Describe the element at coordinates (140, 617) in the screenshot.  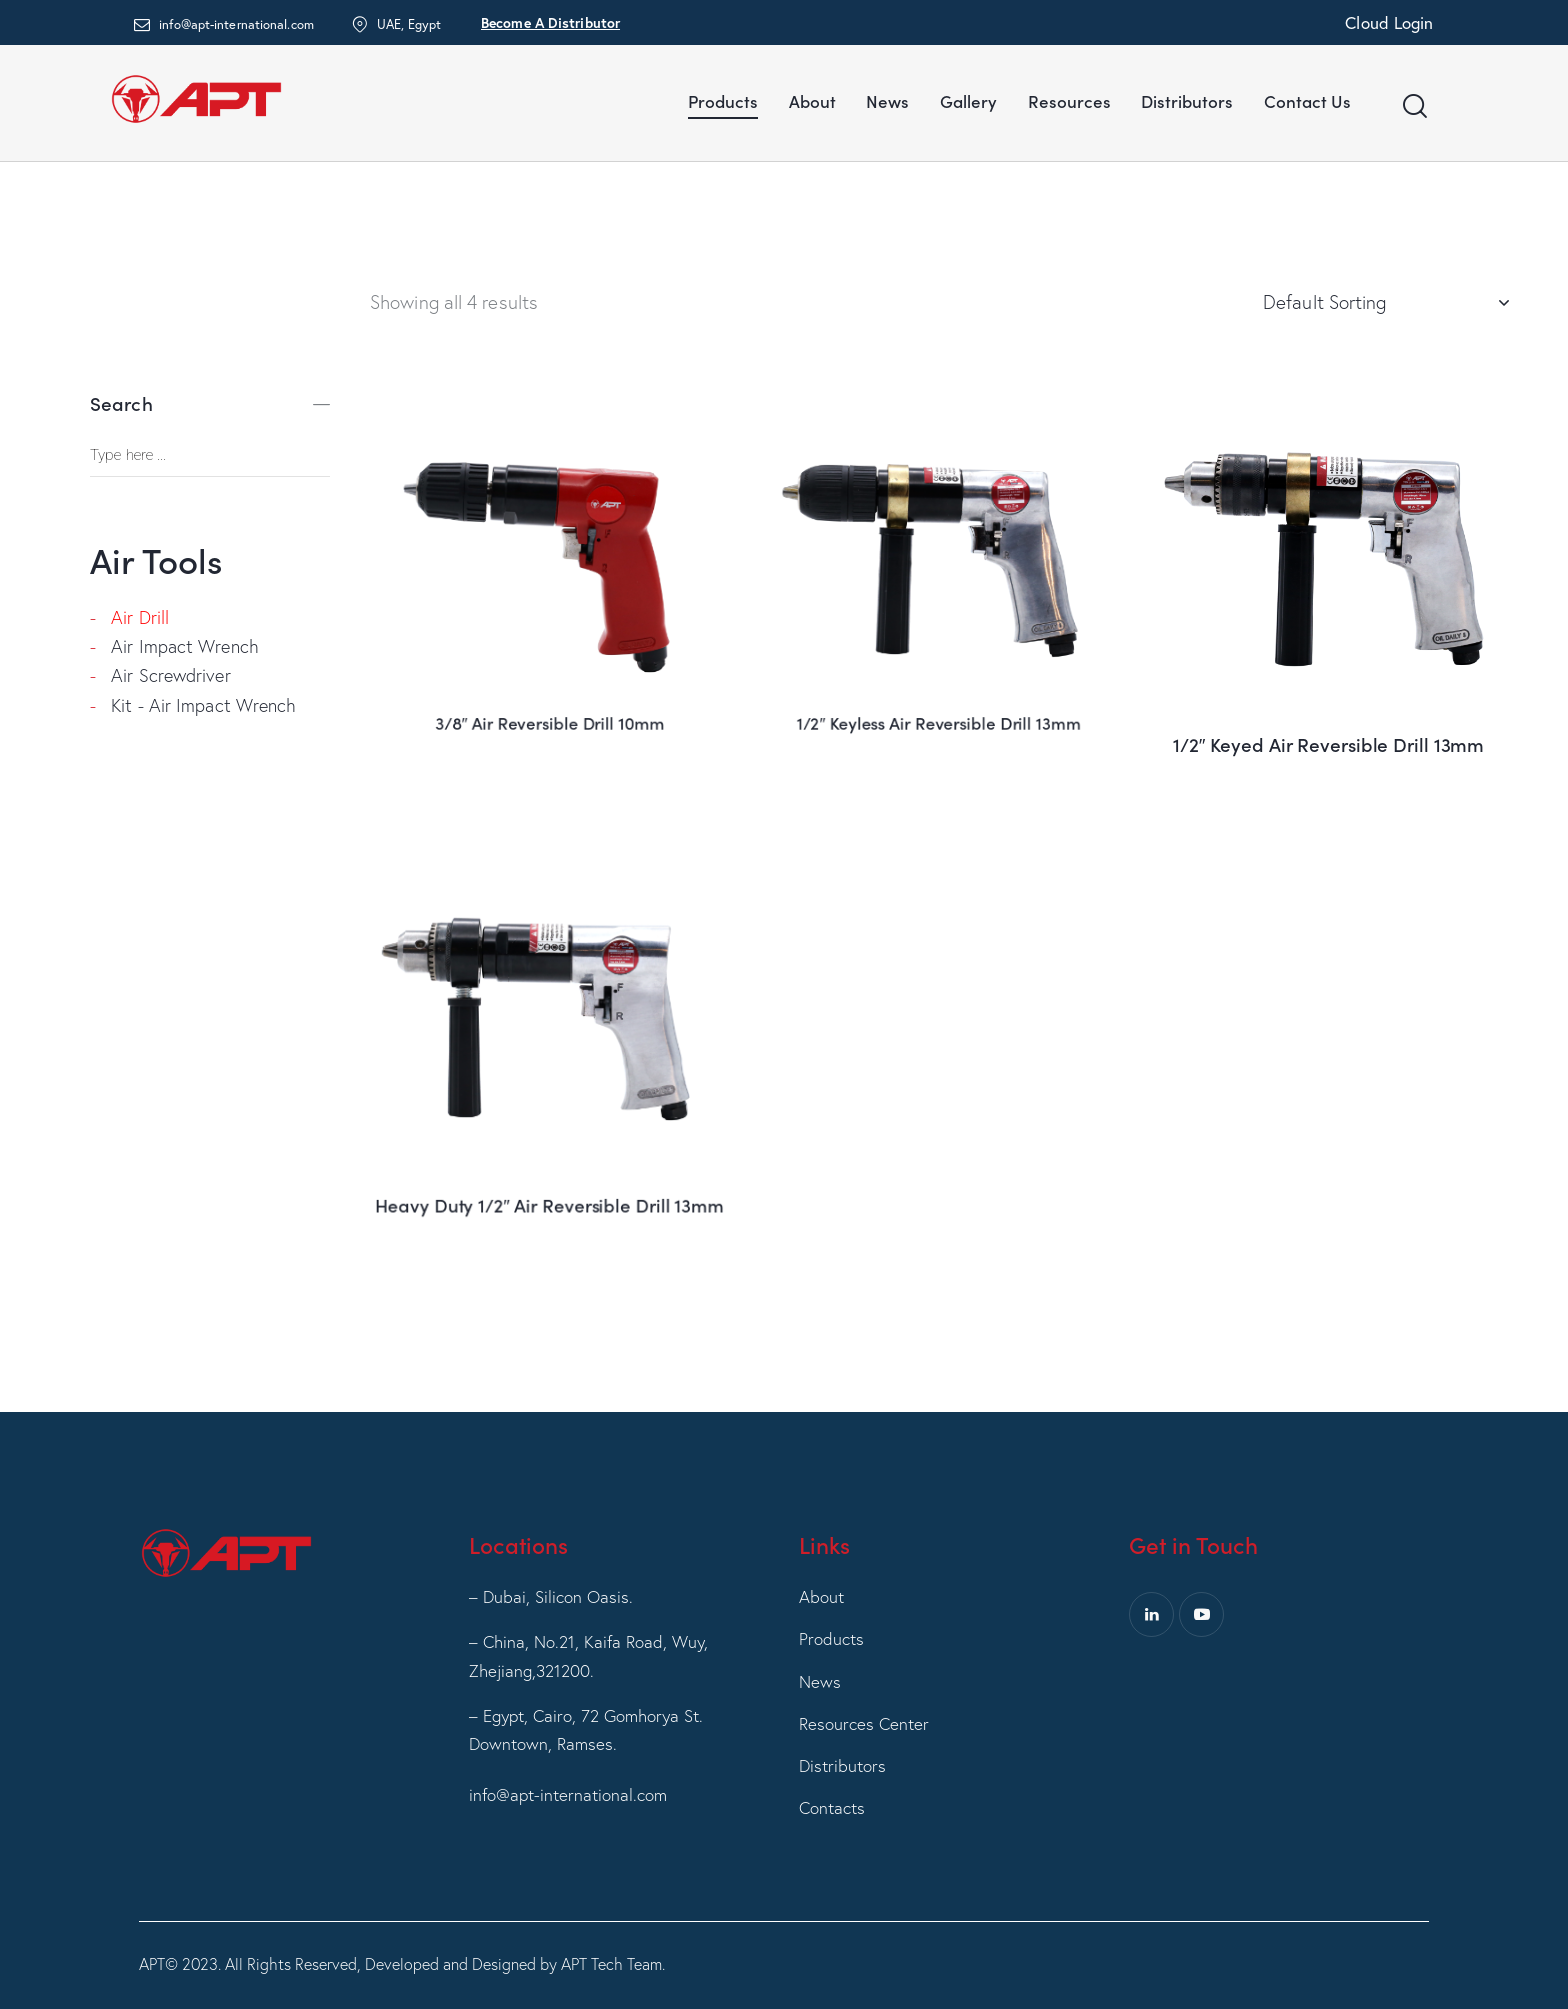
I see `Air Drill` at that location.